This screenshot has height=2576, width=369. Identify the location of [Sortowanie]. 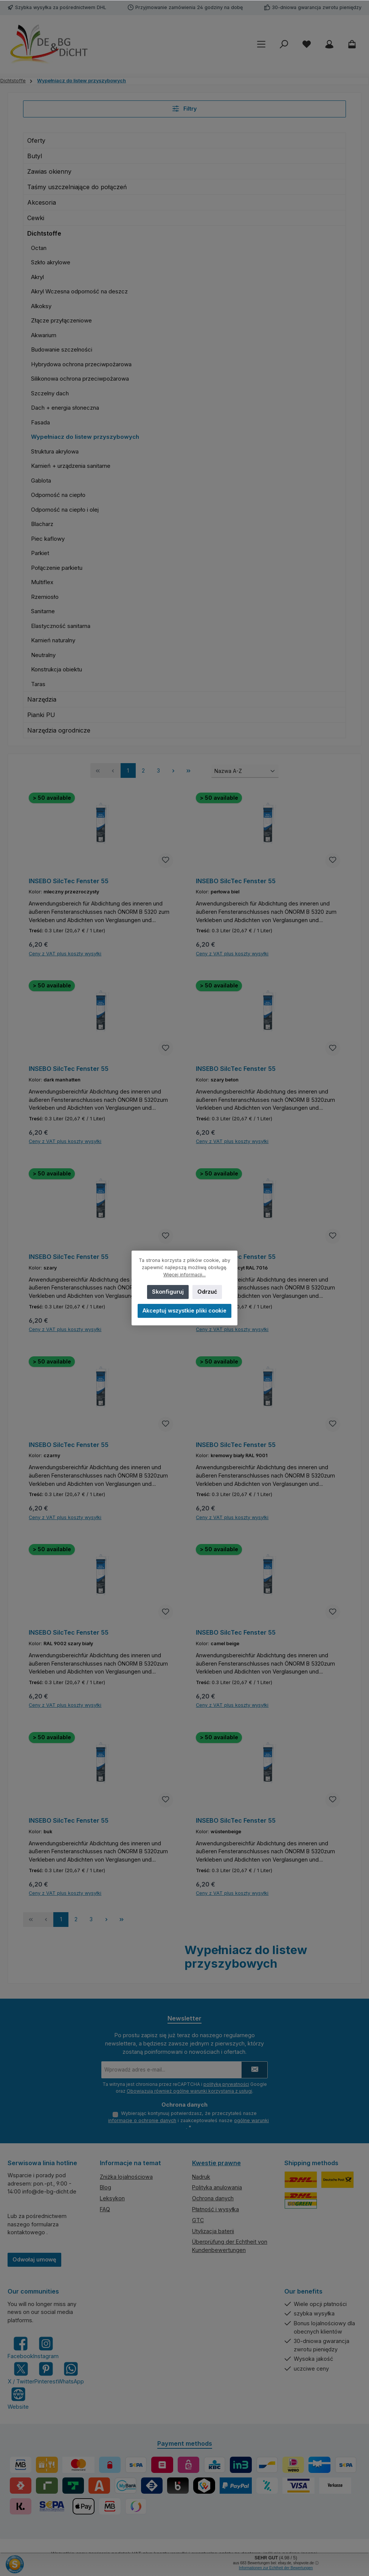
(245, 771).